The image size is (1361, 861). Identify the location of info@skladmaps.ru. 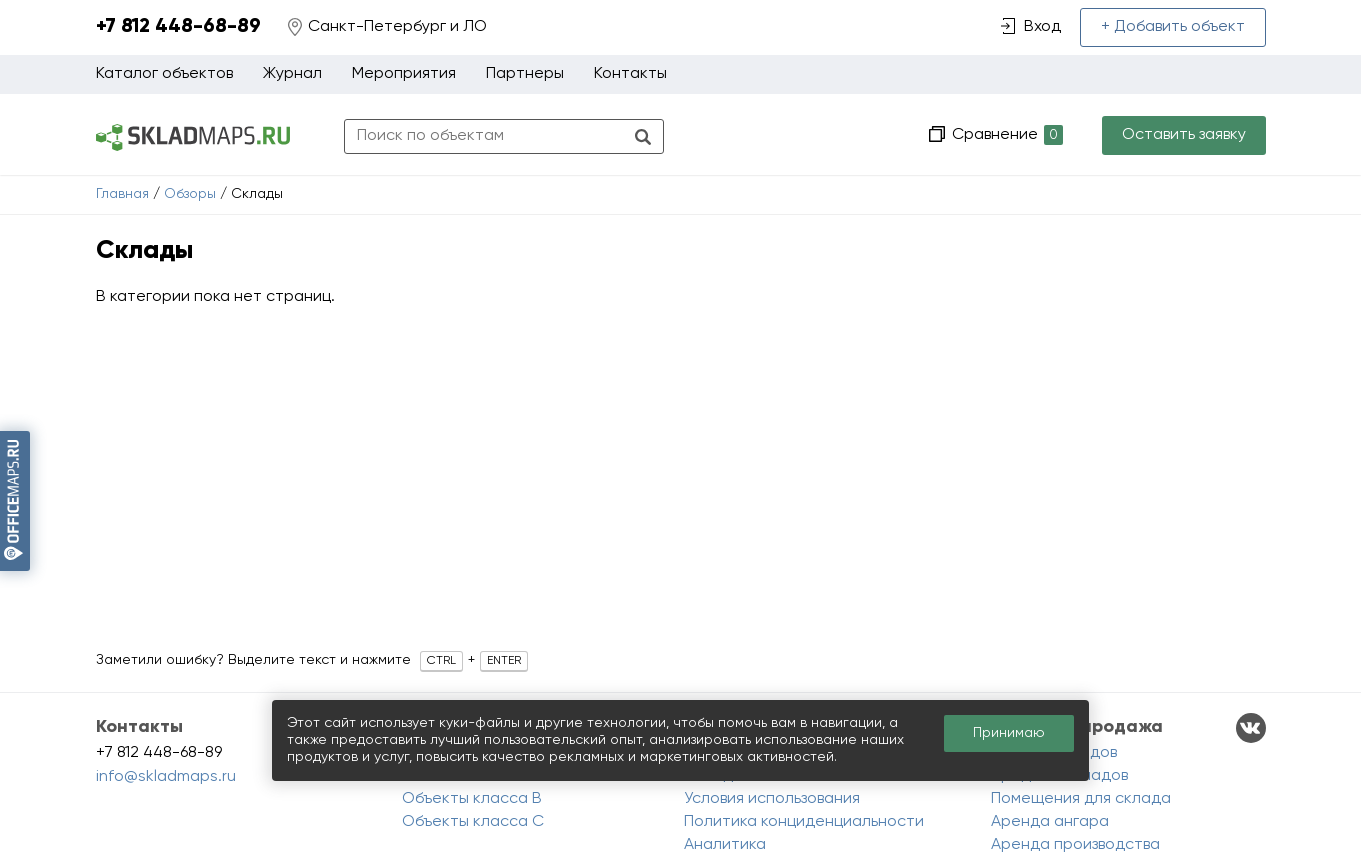
(166, 777).